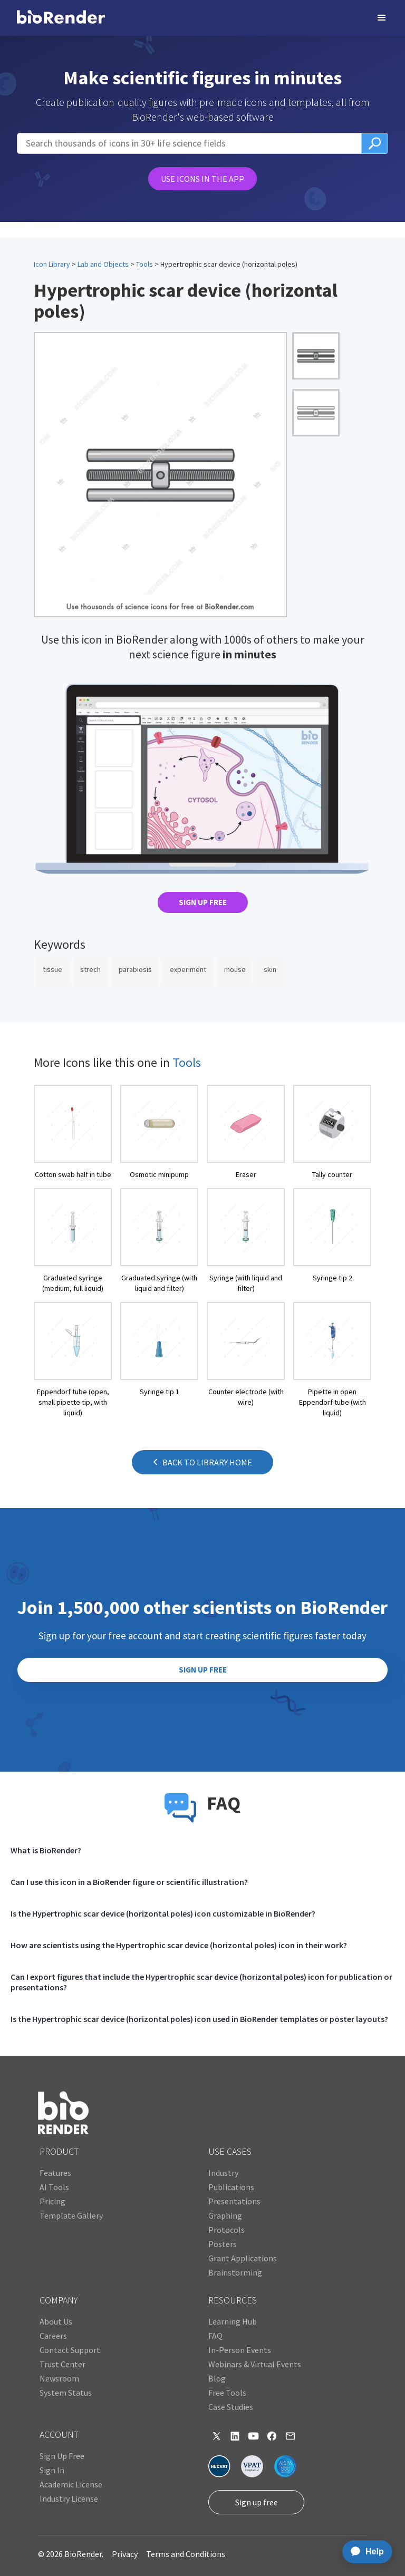 This screenshot has width=405, height=2576. I want to click on Template Gallery, so click(71, 2215).